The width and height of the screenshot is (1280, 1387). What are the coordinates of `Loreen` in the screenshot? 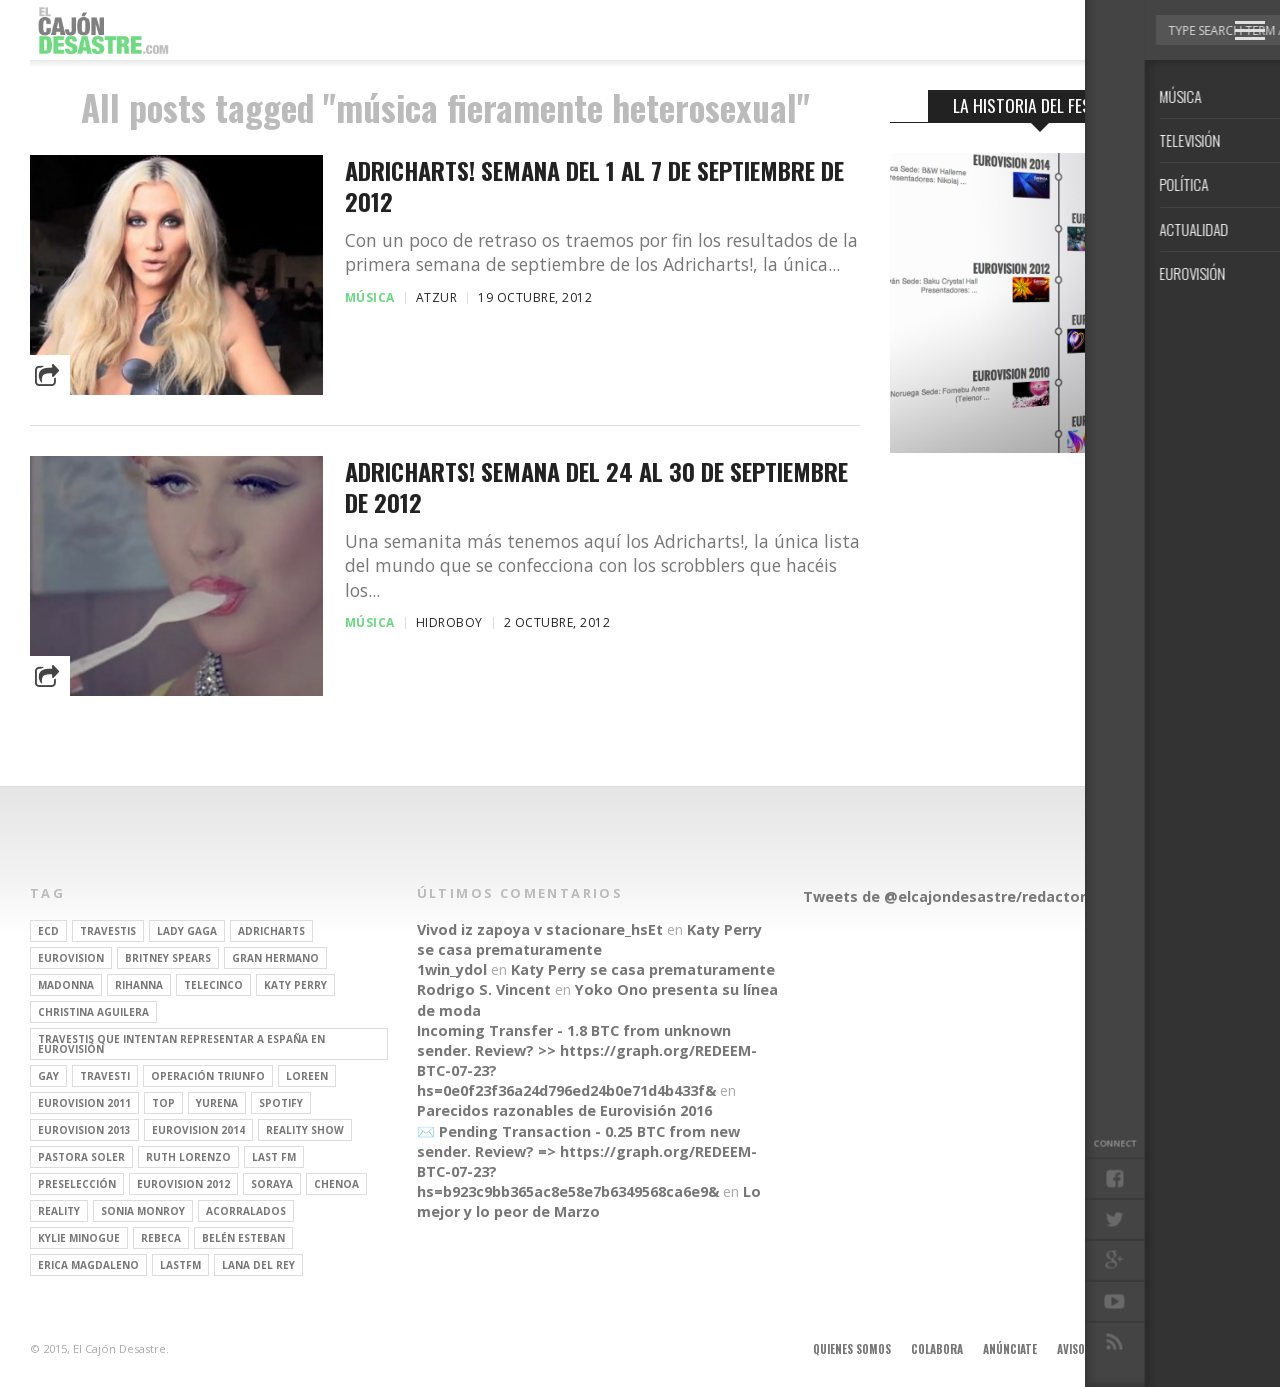 It's located at (307, 1076).